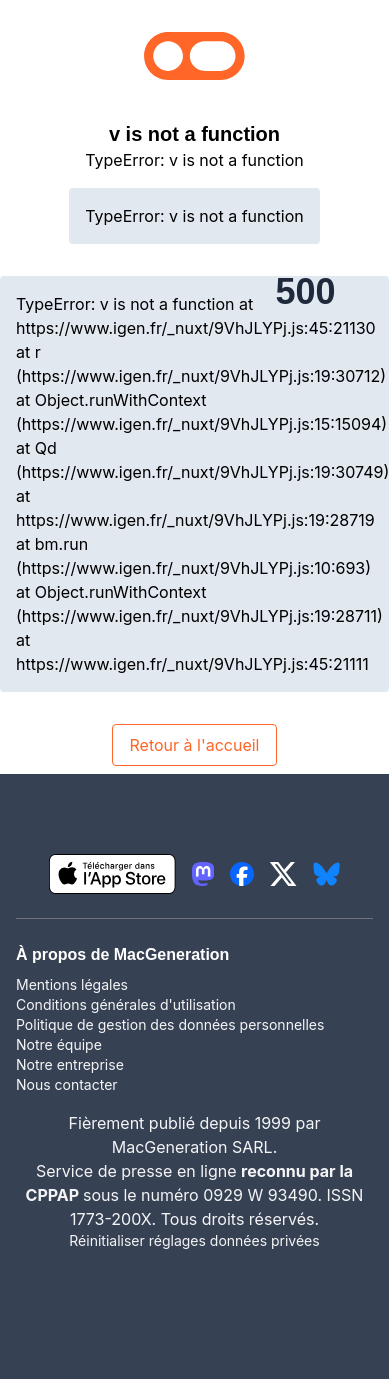 The image size is (389, 1379). What do you see at coordinates (326, 874) in the screenshot?
I see `[lien bluesky igeneration]` at bounding box center [326, 874].